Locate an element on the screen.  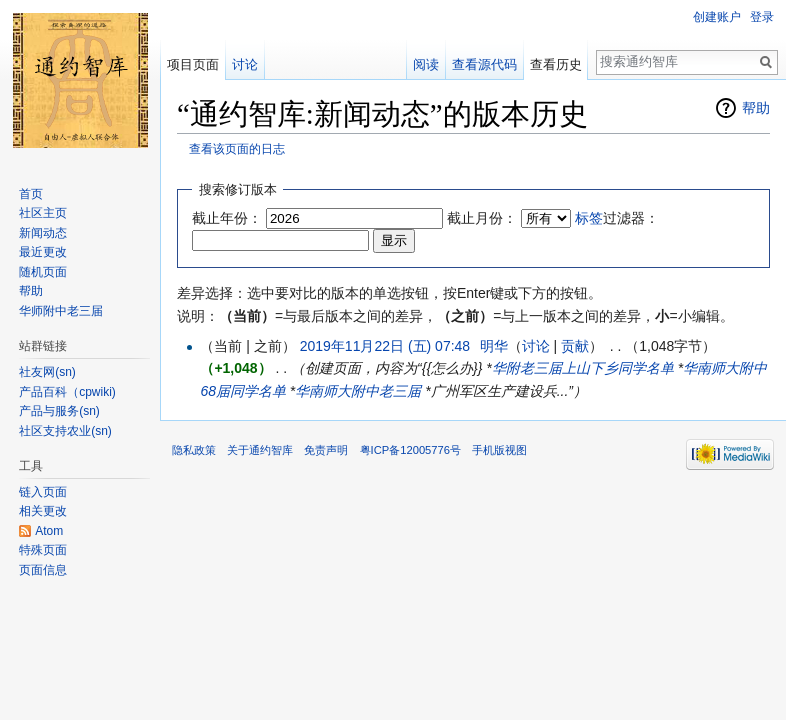
产品百科（cpwiki) is located at coordinates (67, 392).